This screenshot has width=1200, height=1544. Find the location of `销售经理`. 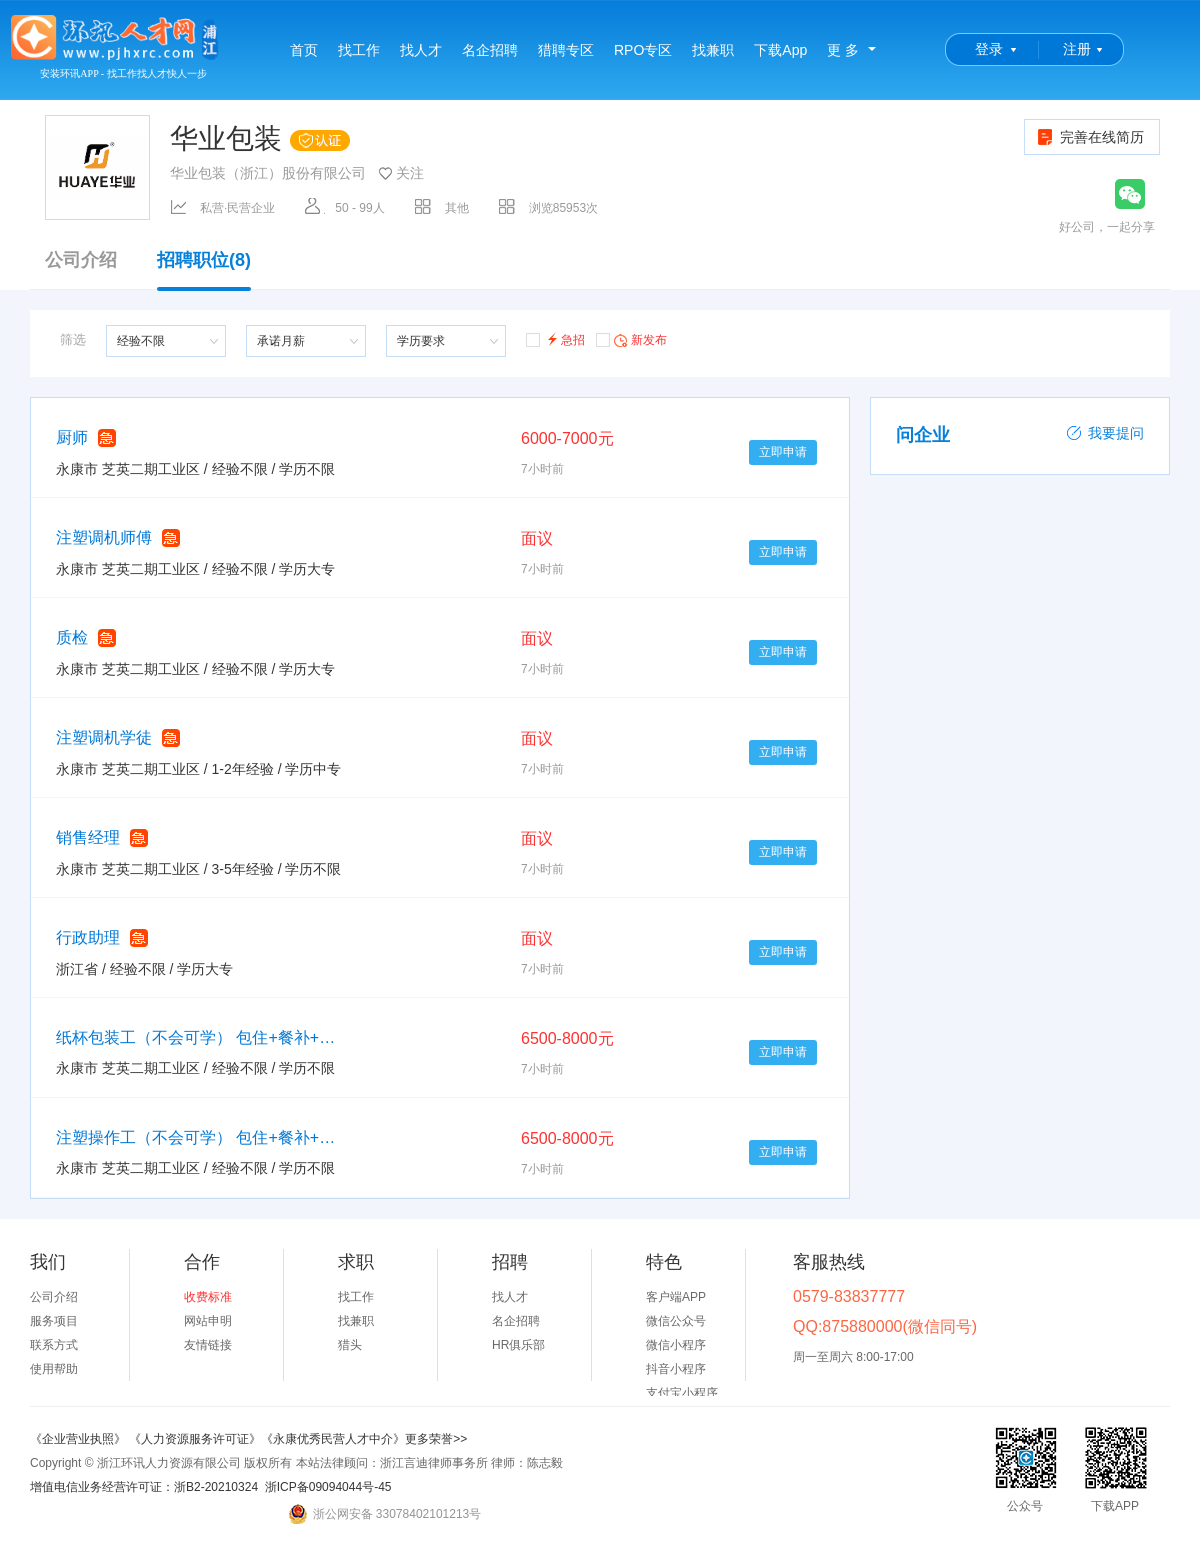

销售经理 is located at coordinates (88, 837).